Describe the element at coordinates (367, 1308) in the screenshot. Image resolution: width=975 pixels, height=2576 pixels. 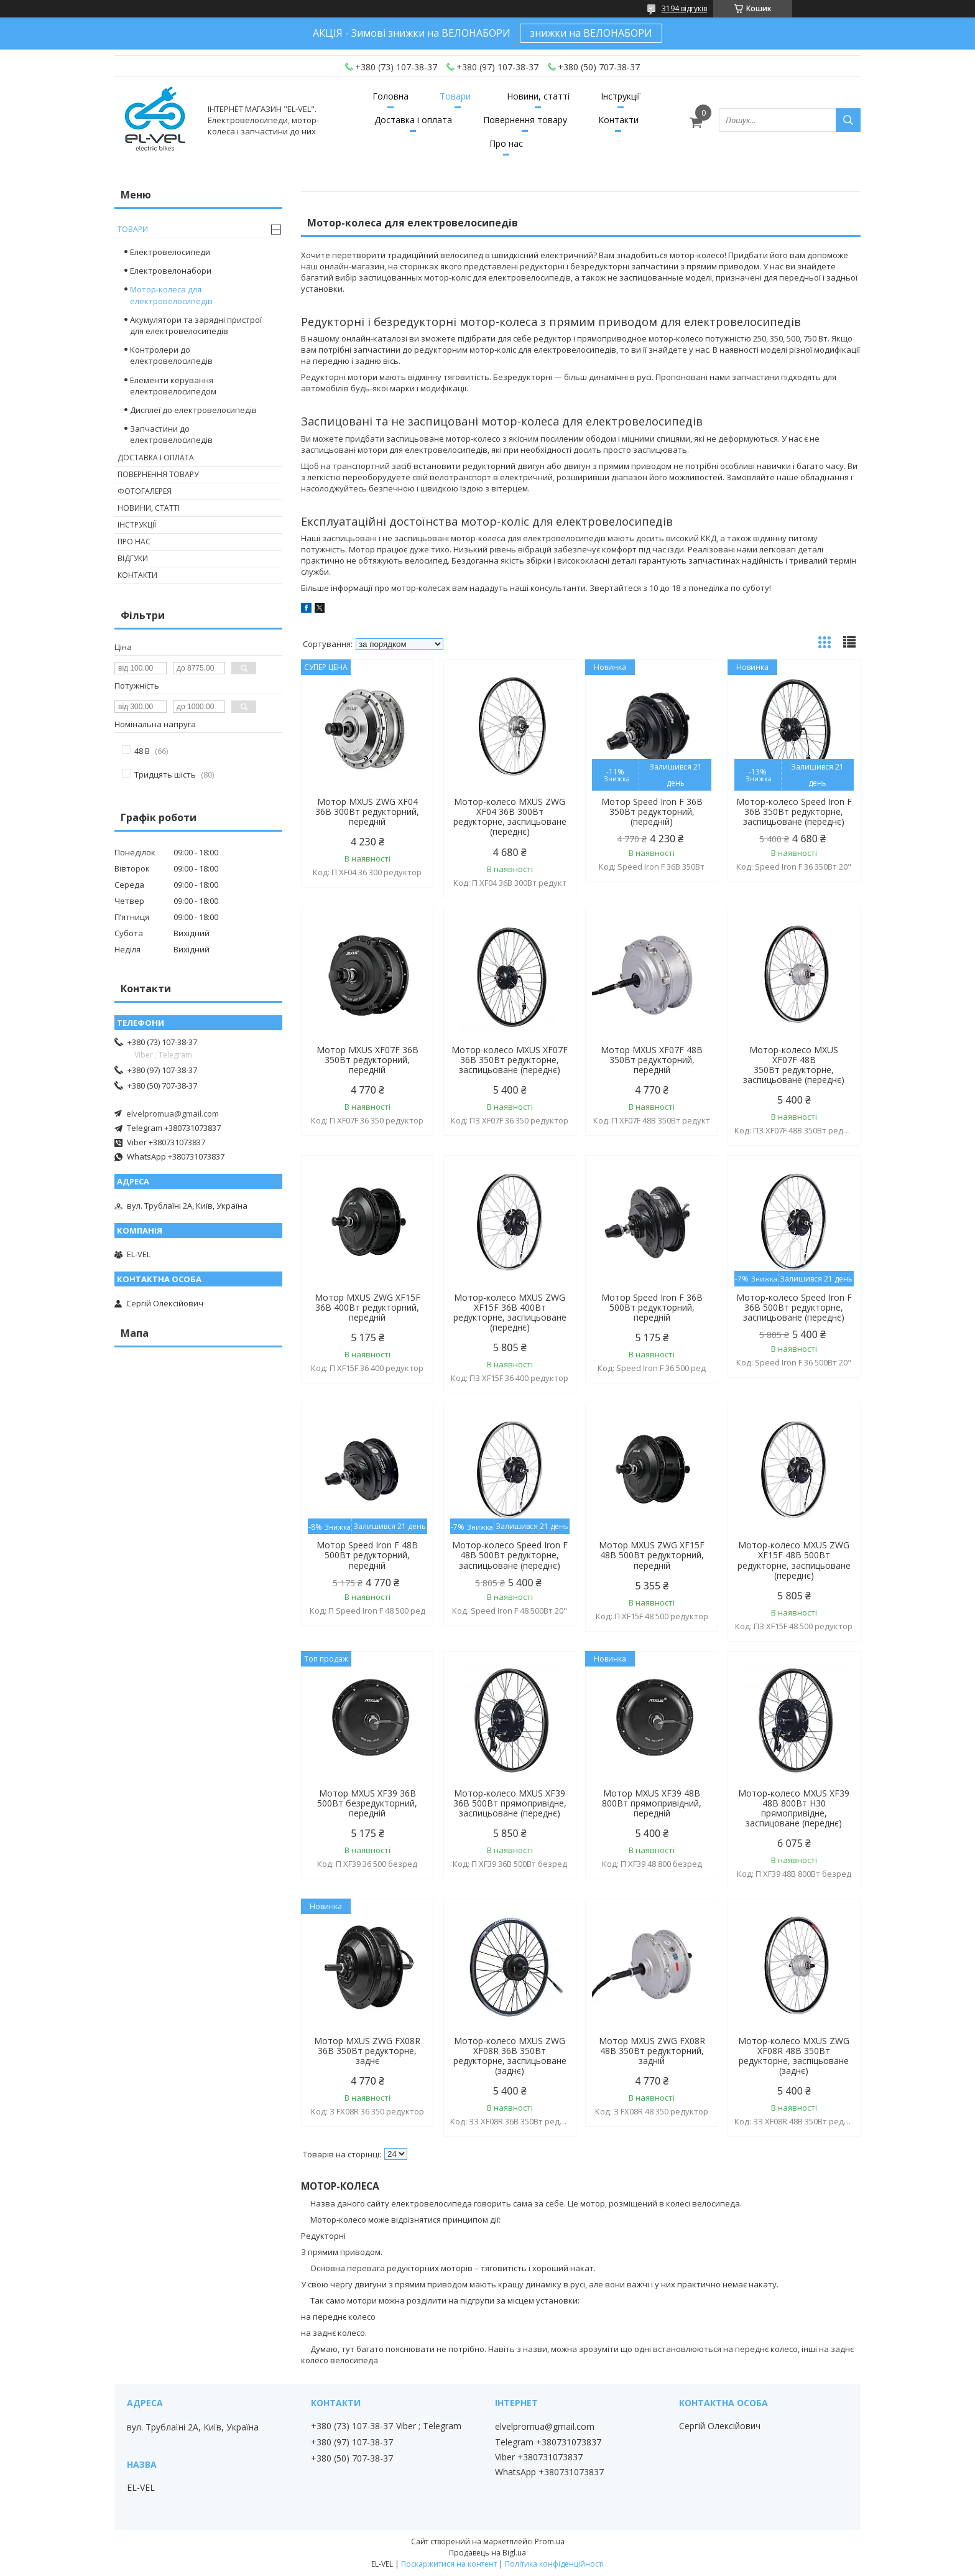
I see `Мотор MXUS ZWG XF15F 36В 400Вт редукторний, передній` at that location.